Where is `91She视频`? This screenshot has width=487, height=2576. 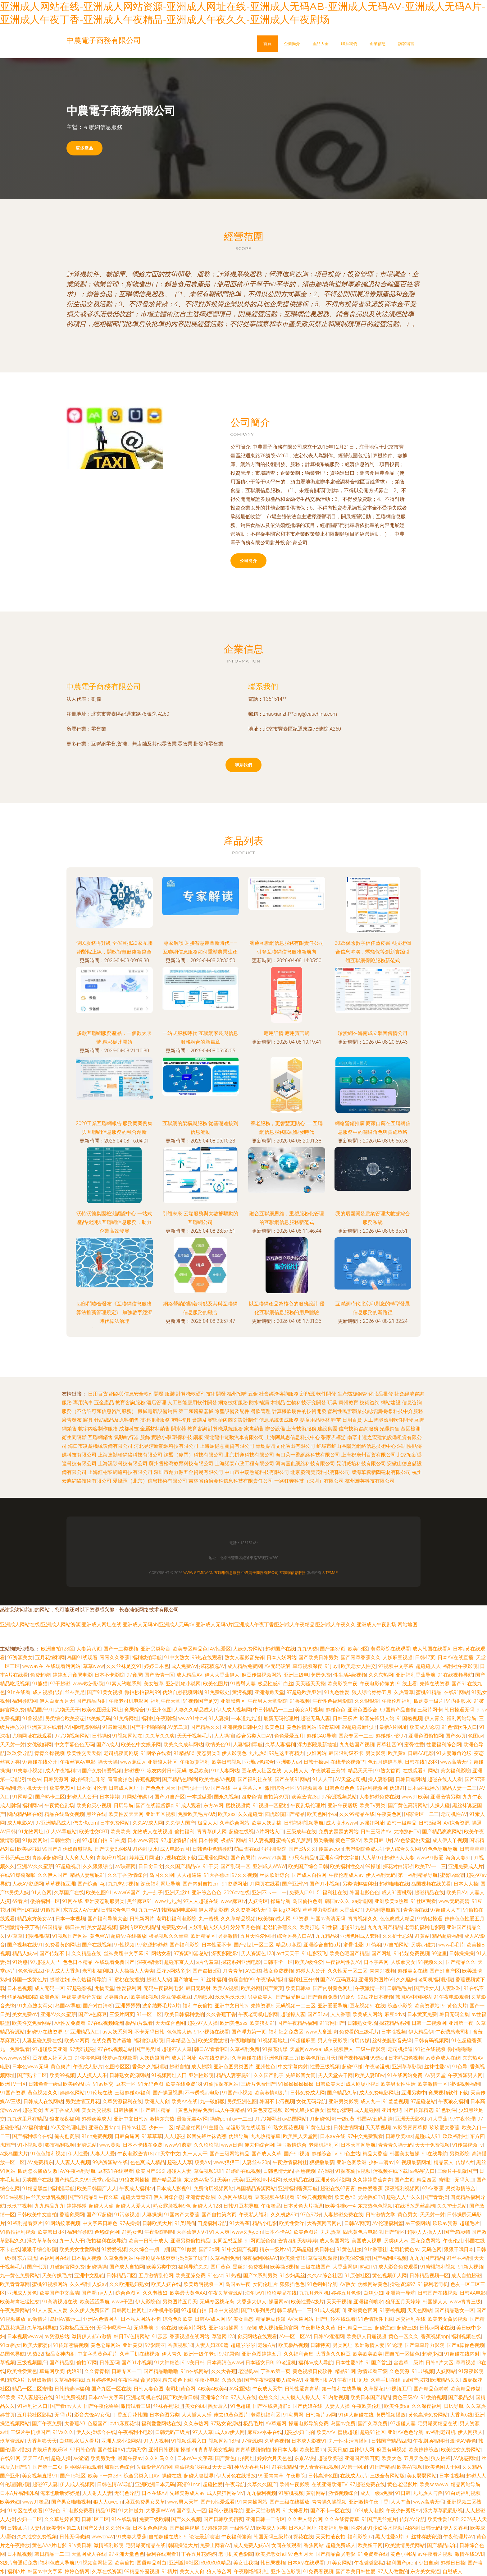
91She视频 is located at coordinates (12, 2197).